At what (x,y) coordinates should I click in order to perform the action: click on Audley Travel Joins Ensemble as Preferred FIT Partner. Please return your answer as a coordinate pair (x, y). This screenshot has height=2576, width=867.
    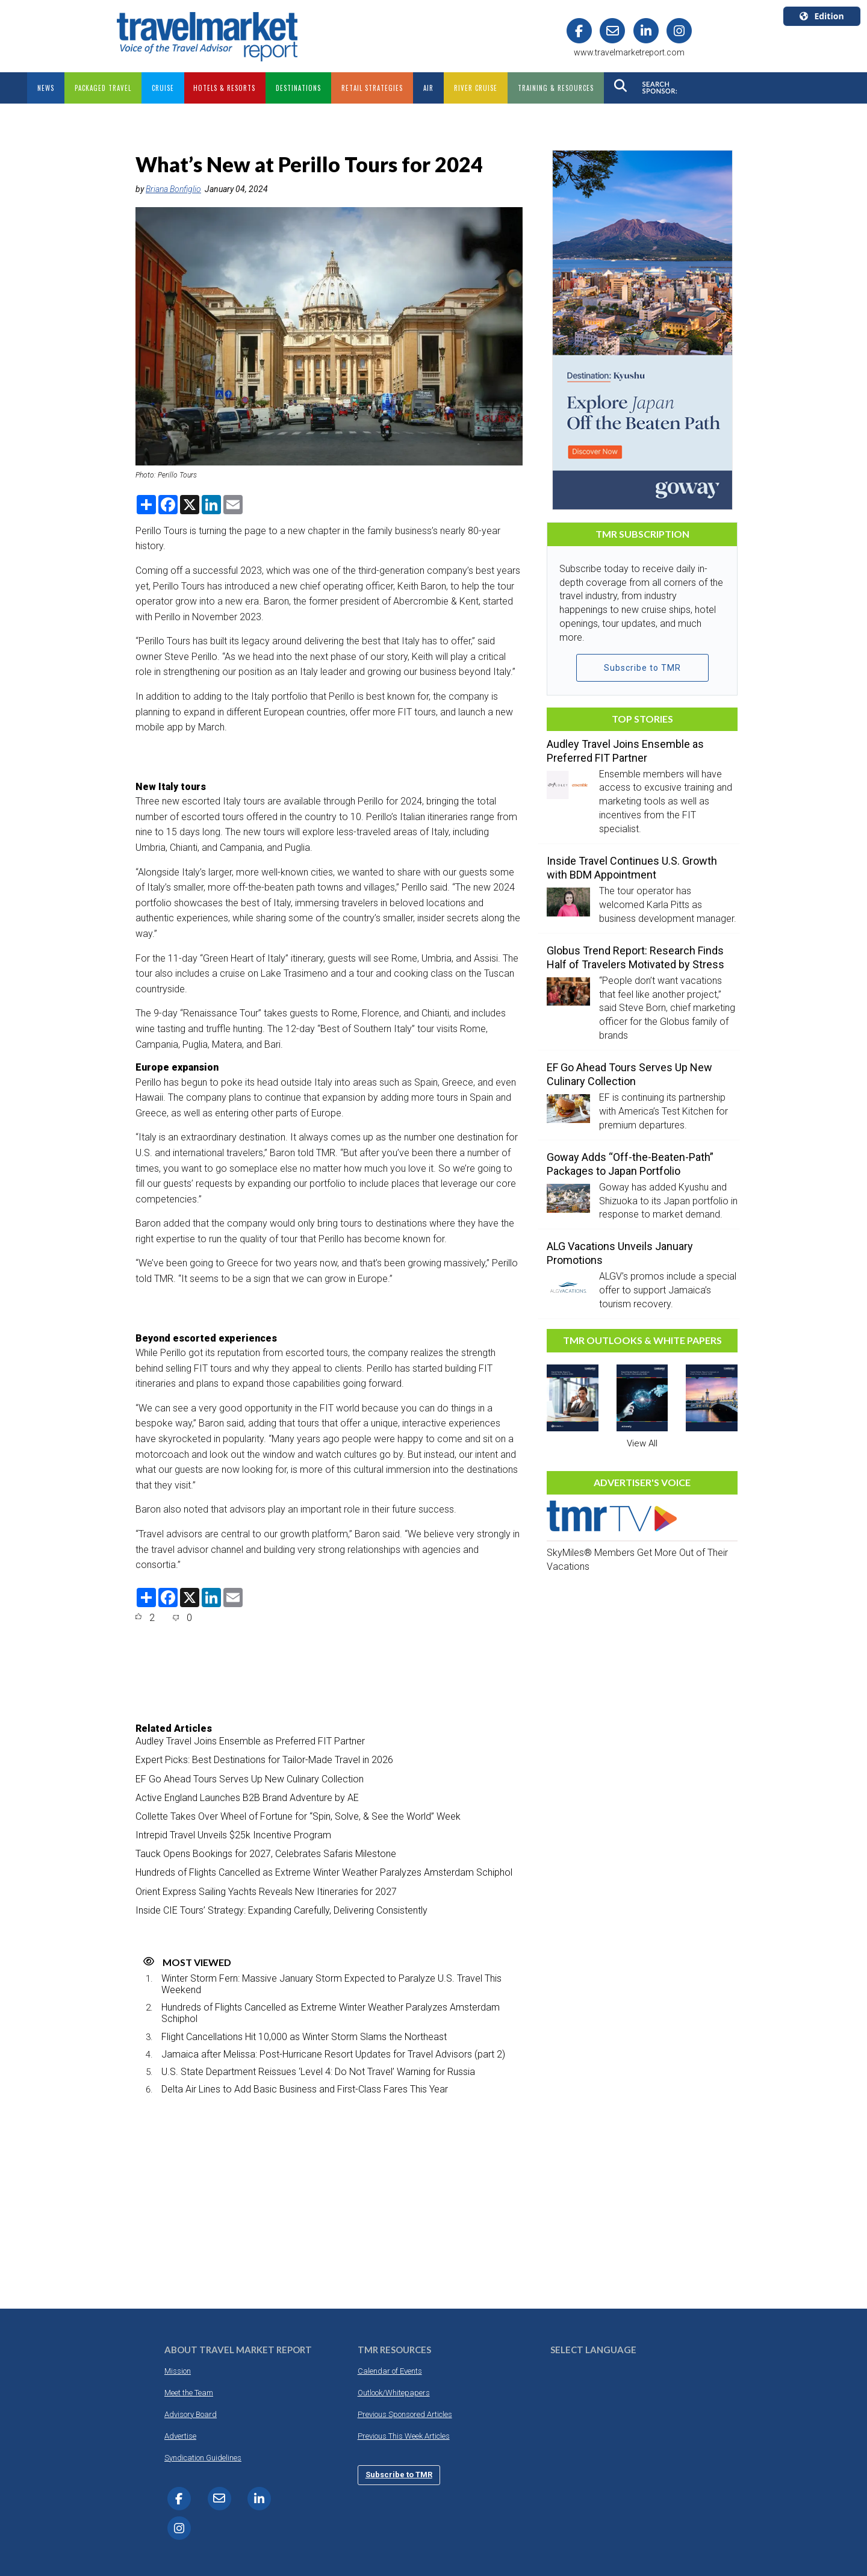
    Looking at the image, I should click on (250, 1741).